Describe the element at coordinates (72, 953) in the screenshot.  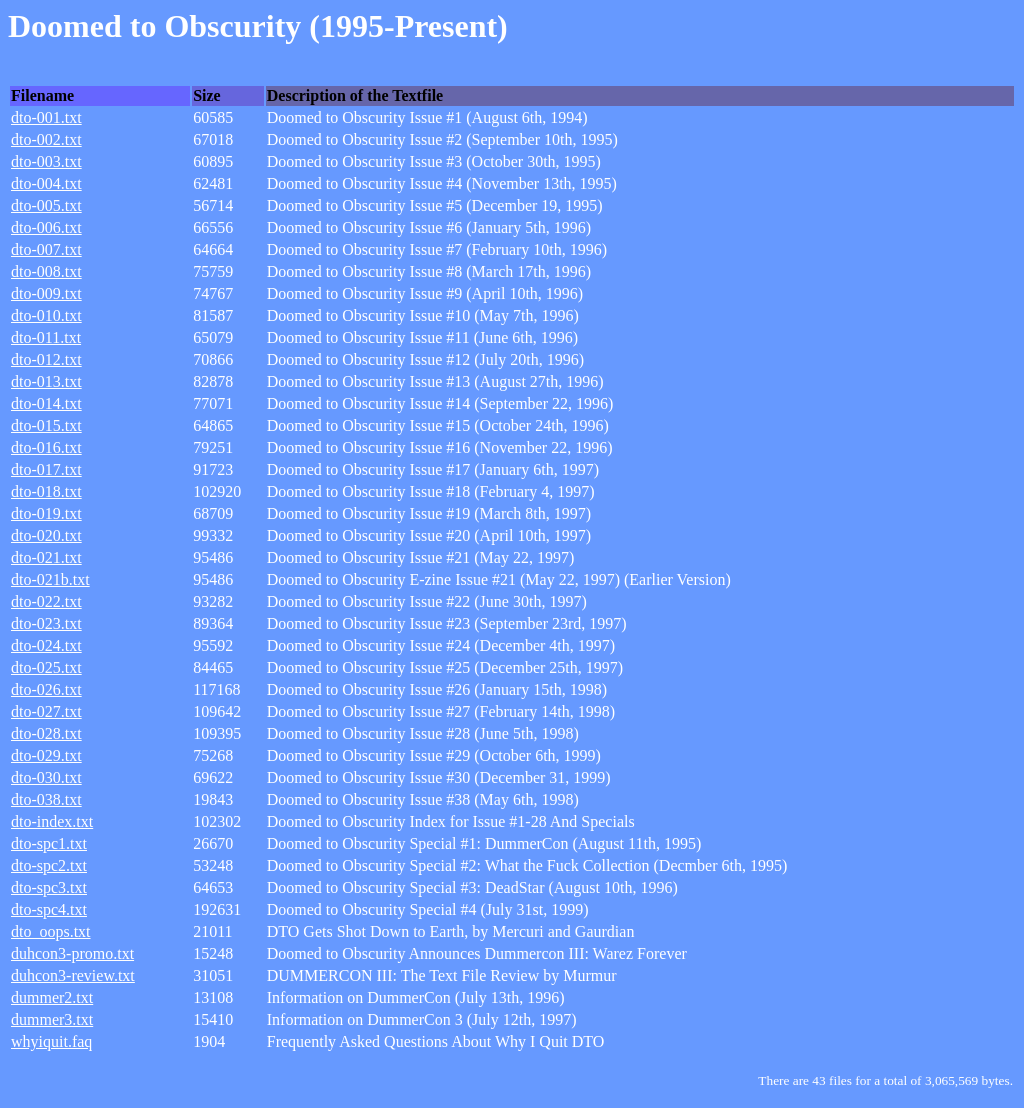
I see `duhcon3-promo.txt` at that location.